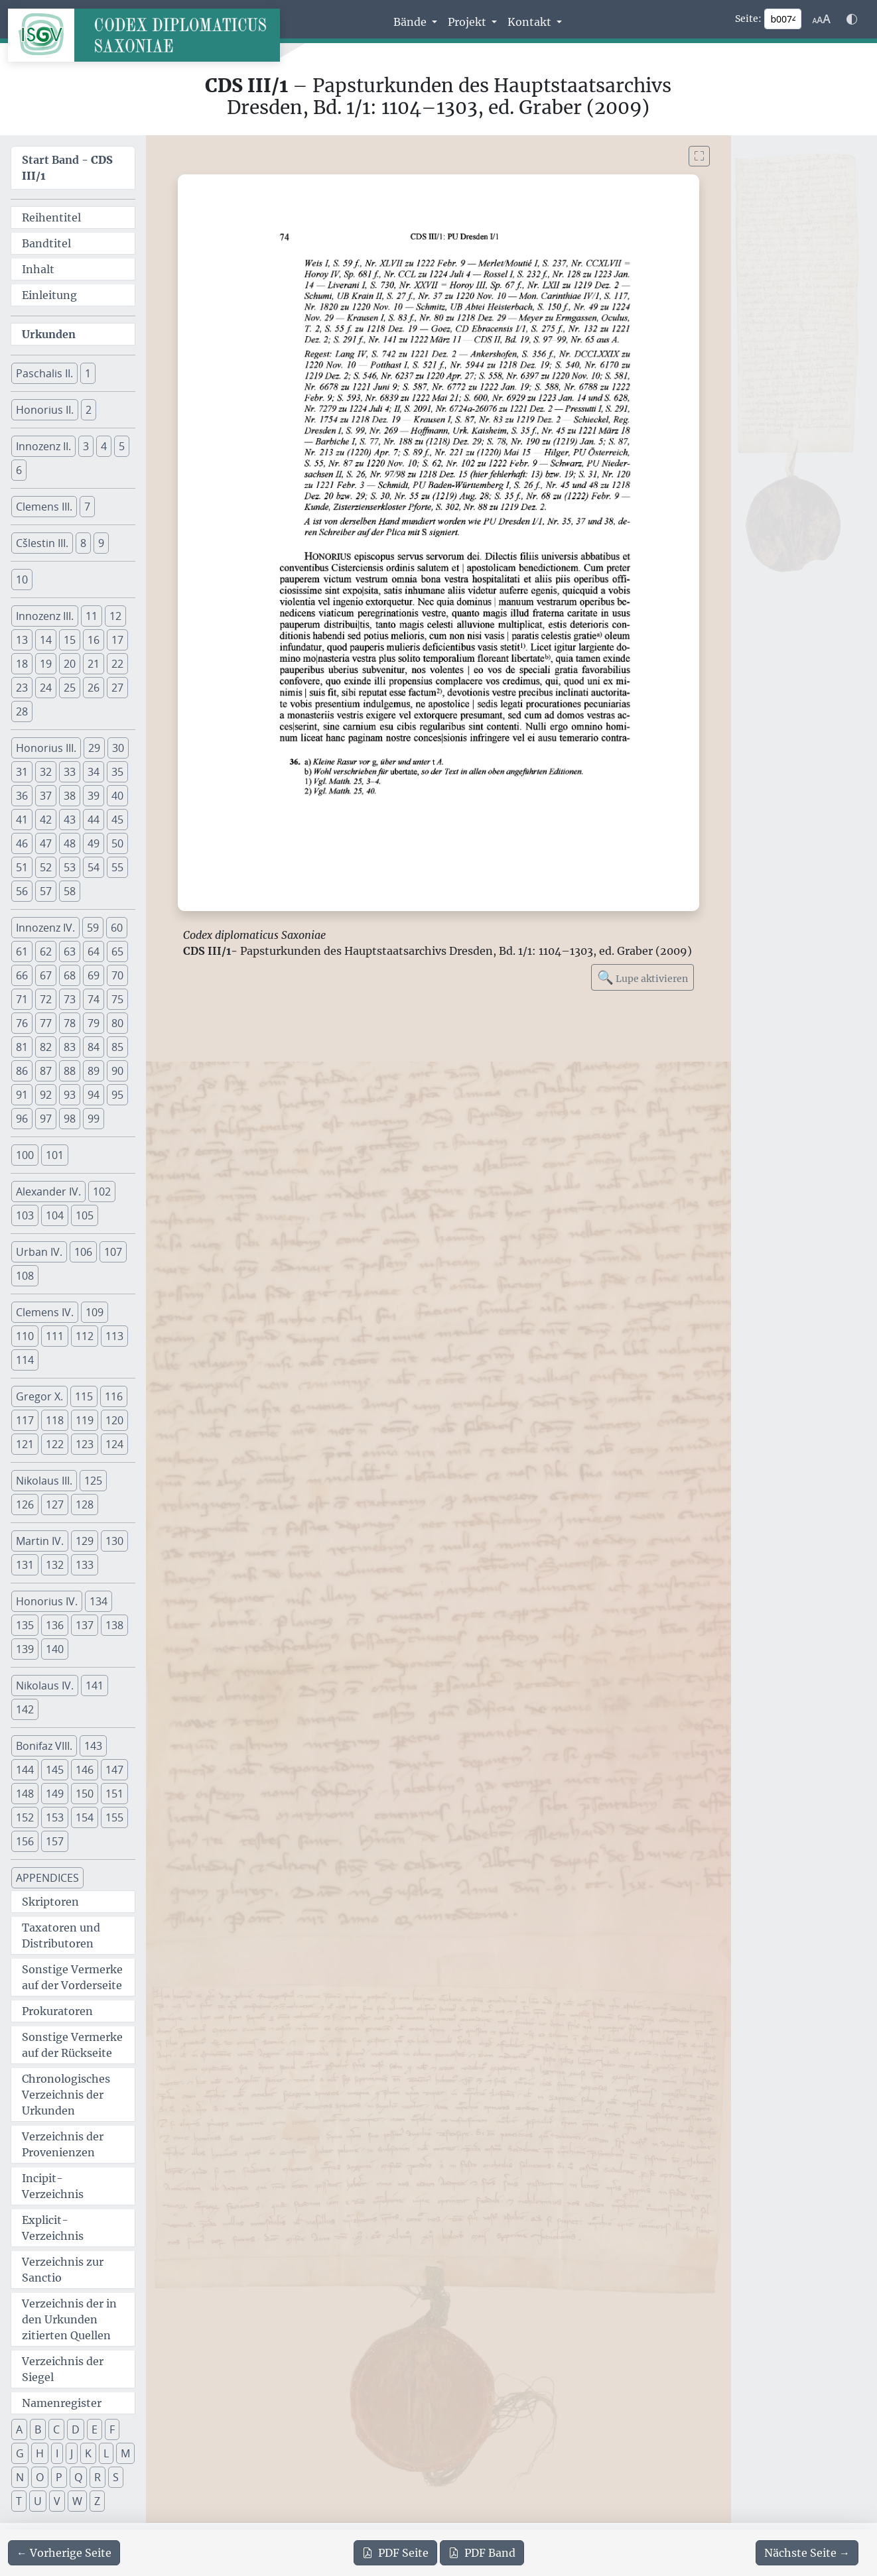  I want to click on 42 [button], so click(46, 819).